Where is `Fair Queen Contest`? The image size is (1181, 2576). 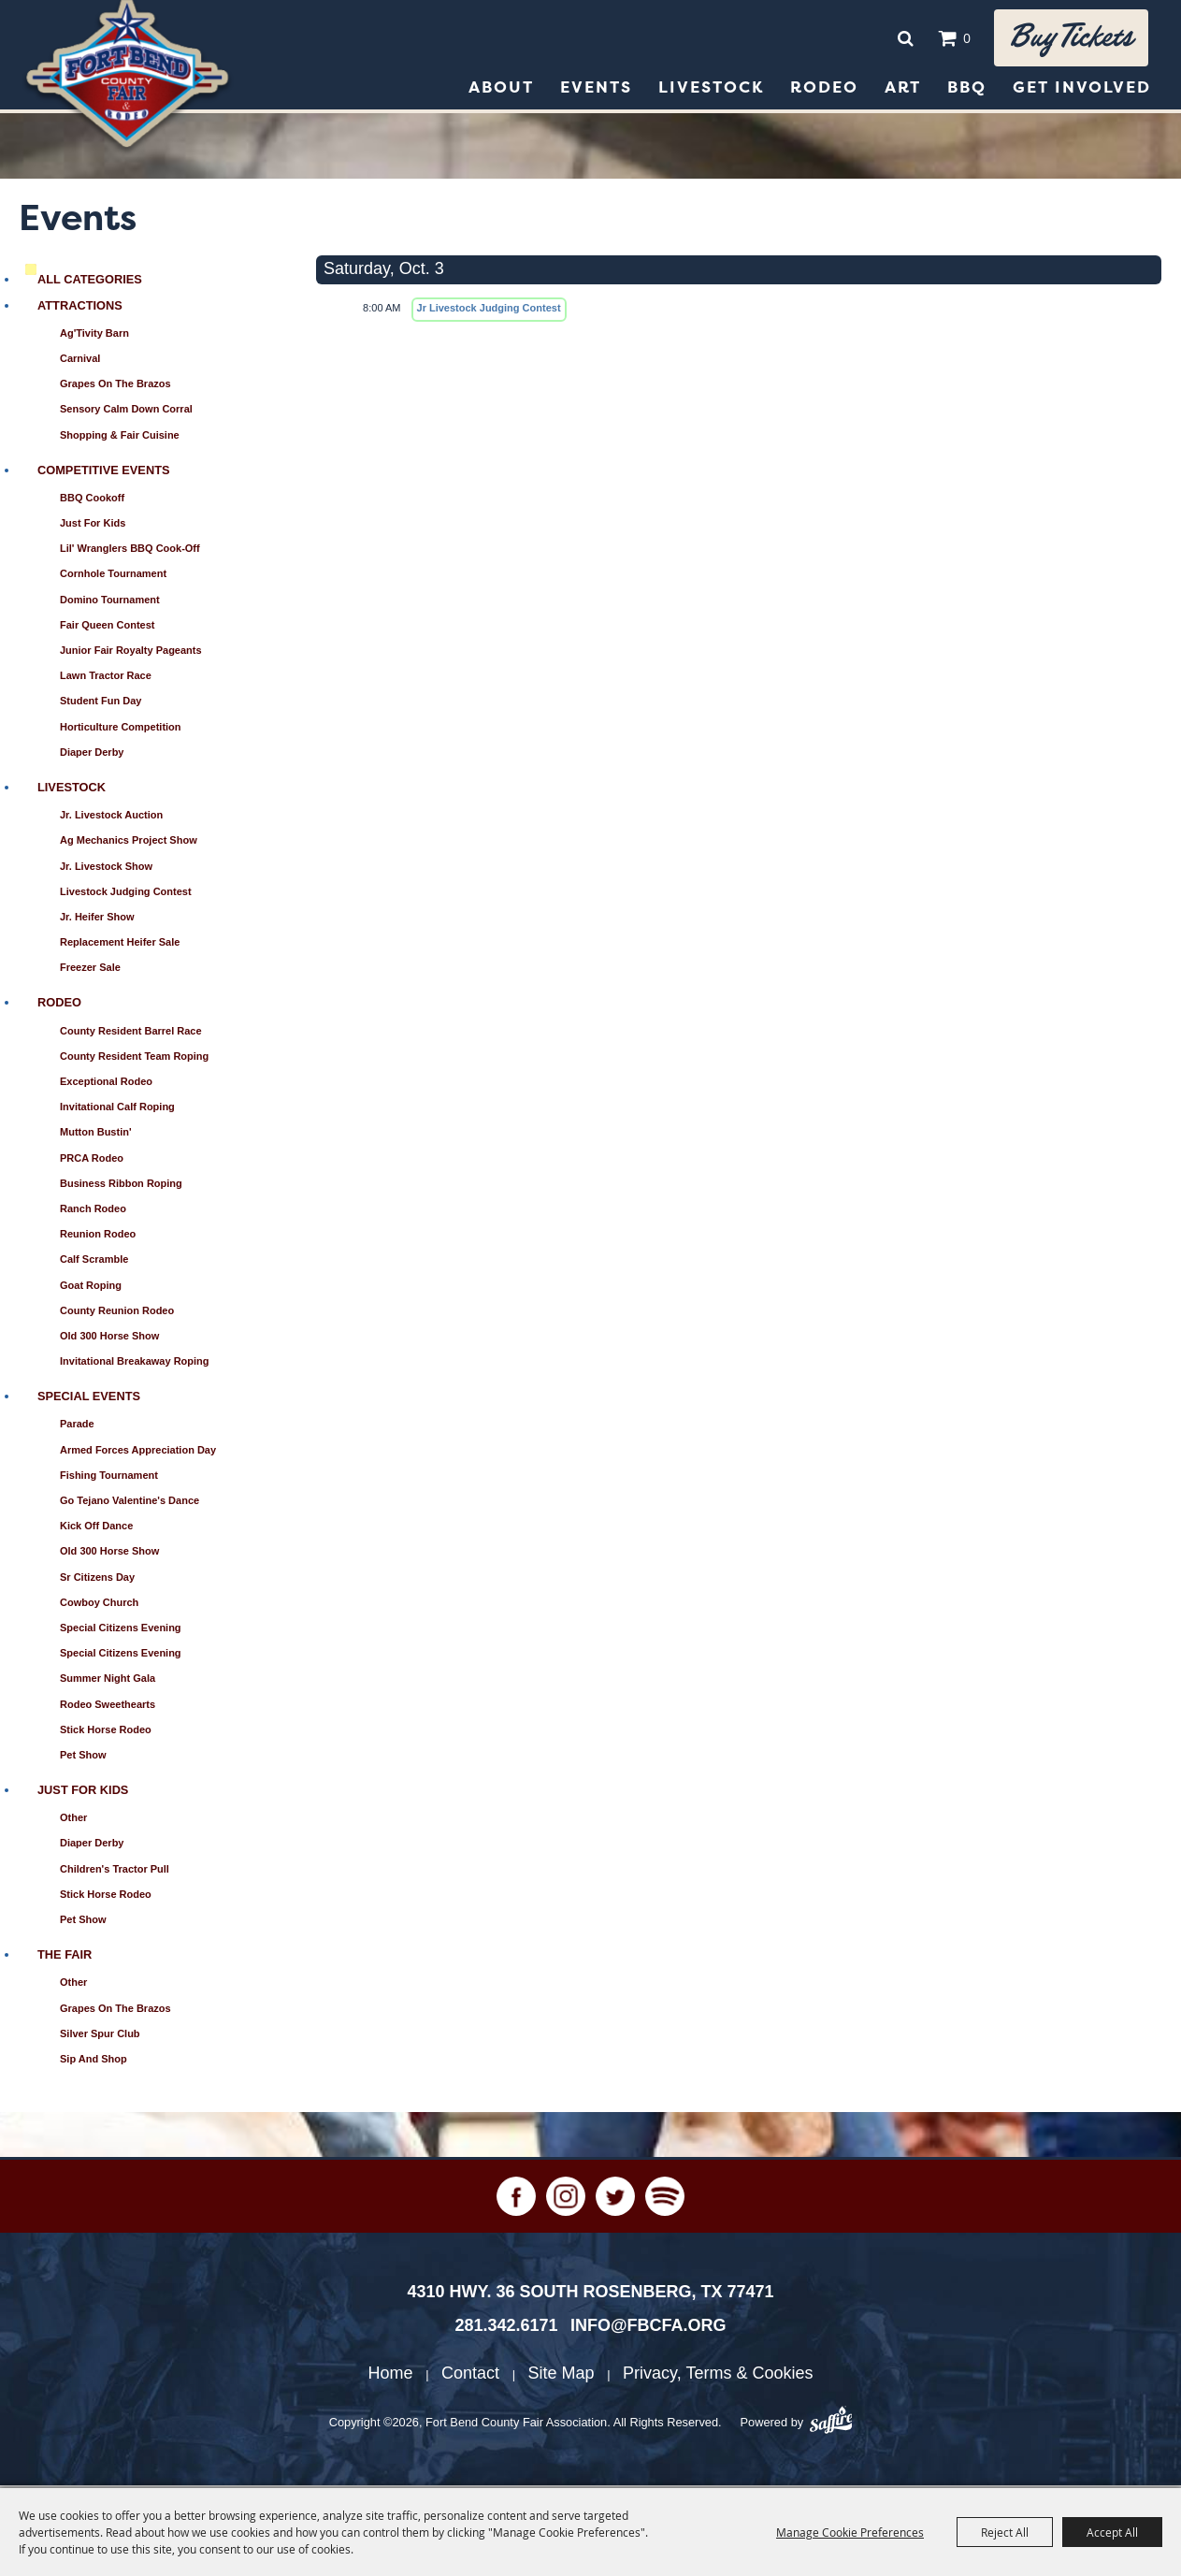 Fair Queen Contest is located at coordinates (107, 627).